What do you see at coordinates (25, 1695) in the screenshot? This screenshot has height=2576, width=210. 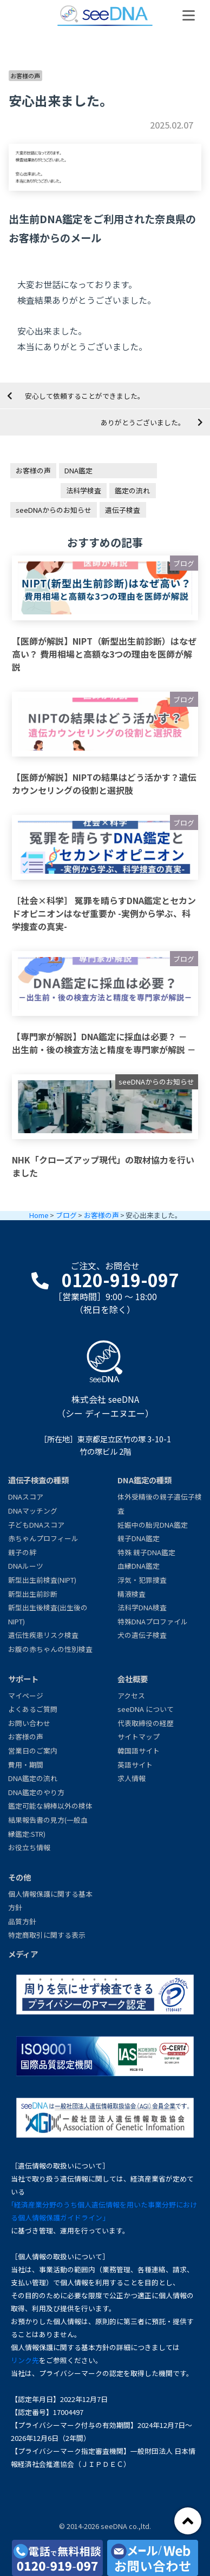 I see `マイページ` at bounding box center [25, 1695].